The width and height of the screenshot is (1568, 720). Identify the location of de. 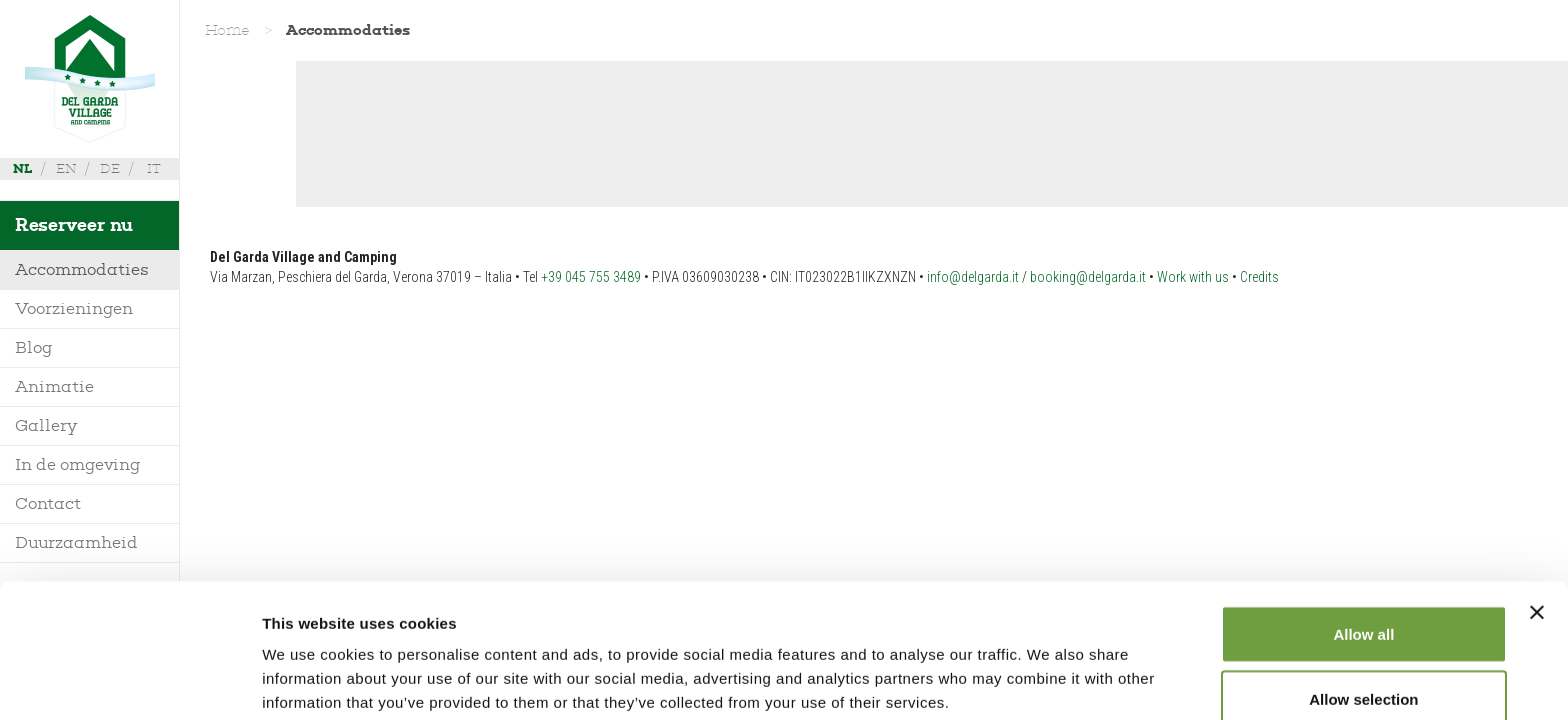
(110, 168).